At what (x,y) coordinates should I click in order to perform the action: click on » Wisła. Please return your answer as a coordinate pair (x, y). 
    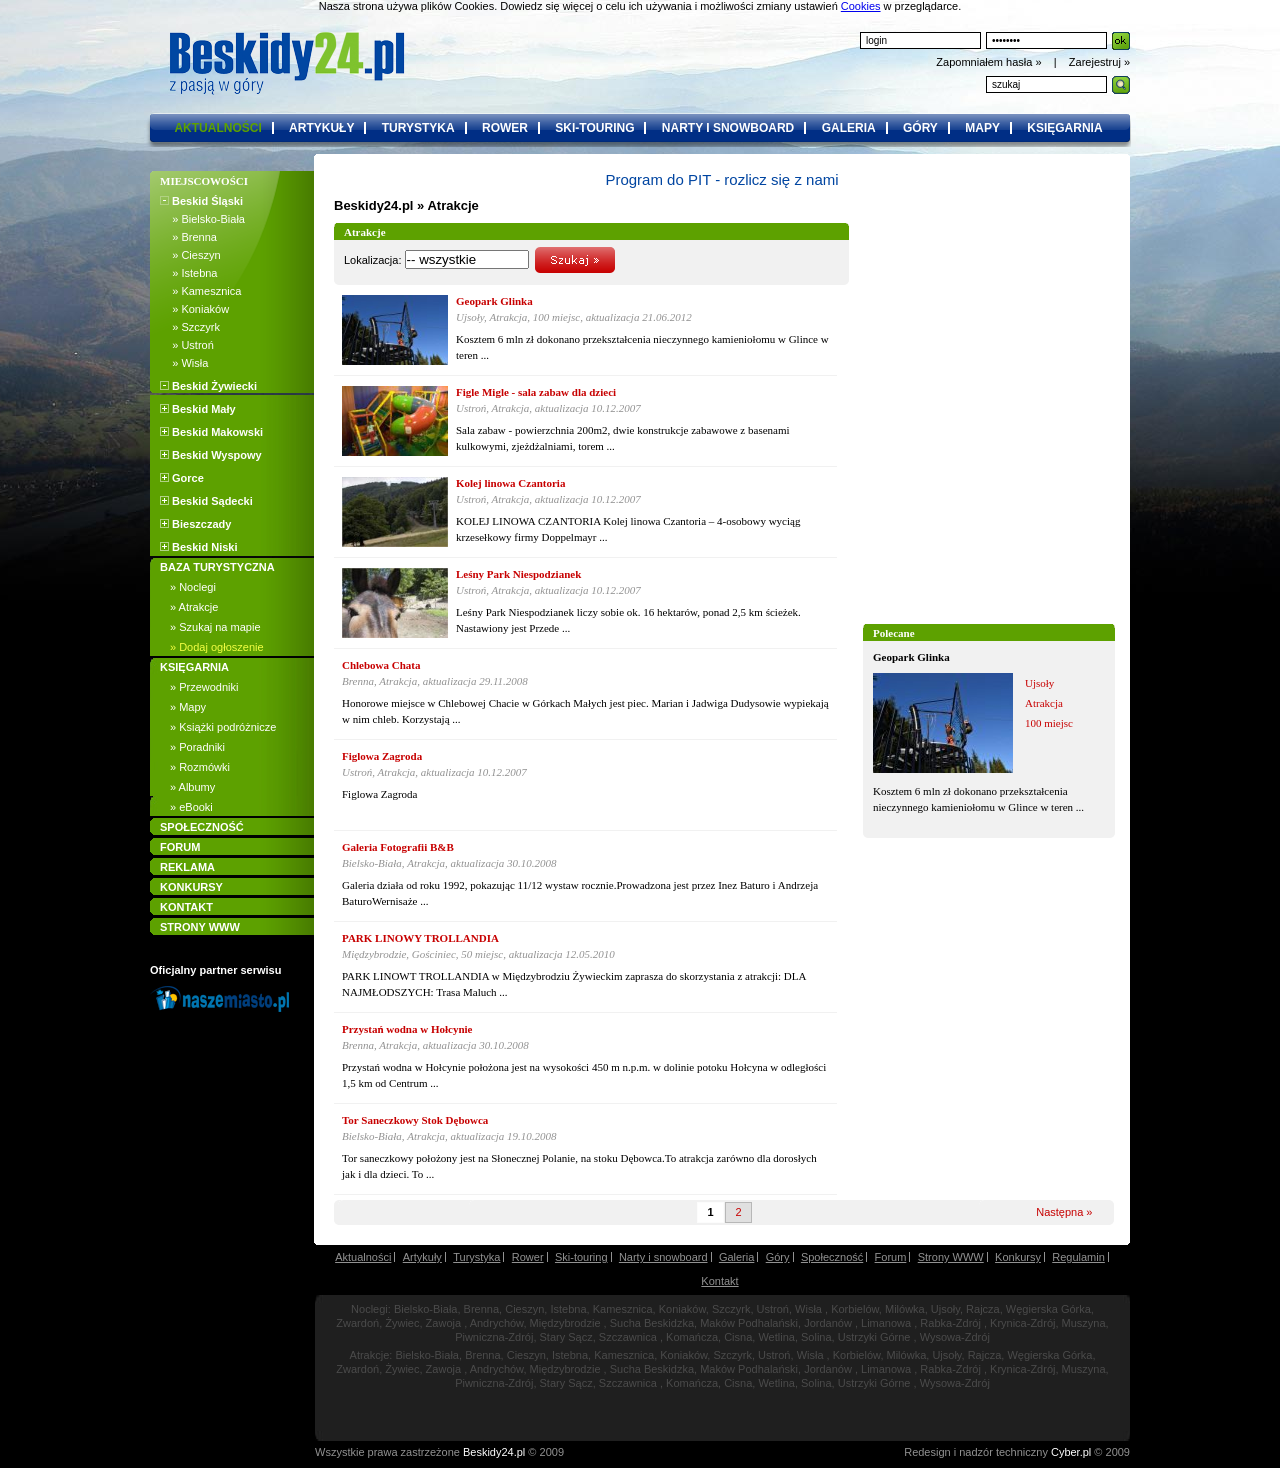
    Looking at the image, I should click on (184, 363).